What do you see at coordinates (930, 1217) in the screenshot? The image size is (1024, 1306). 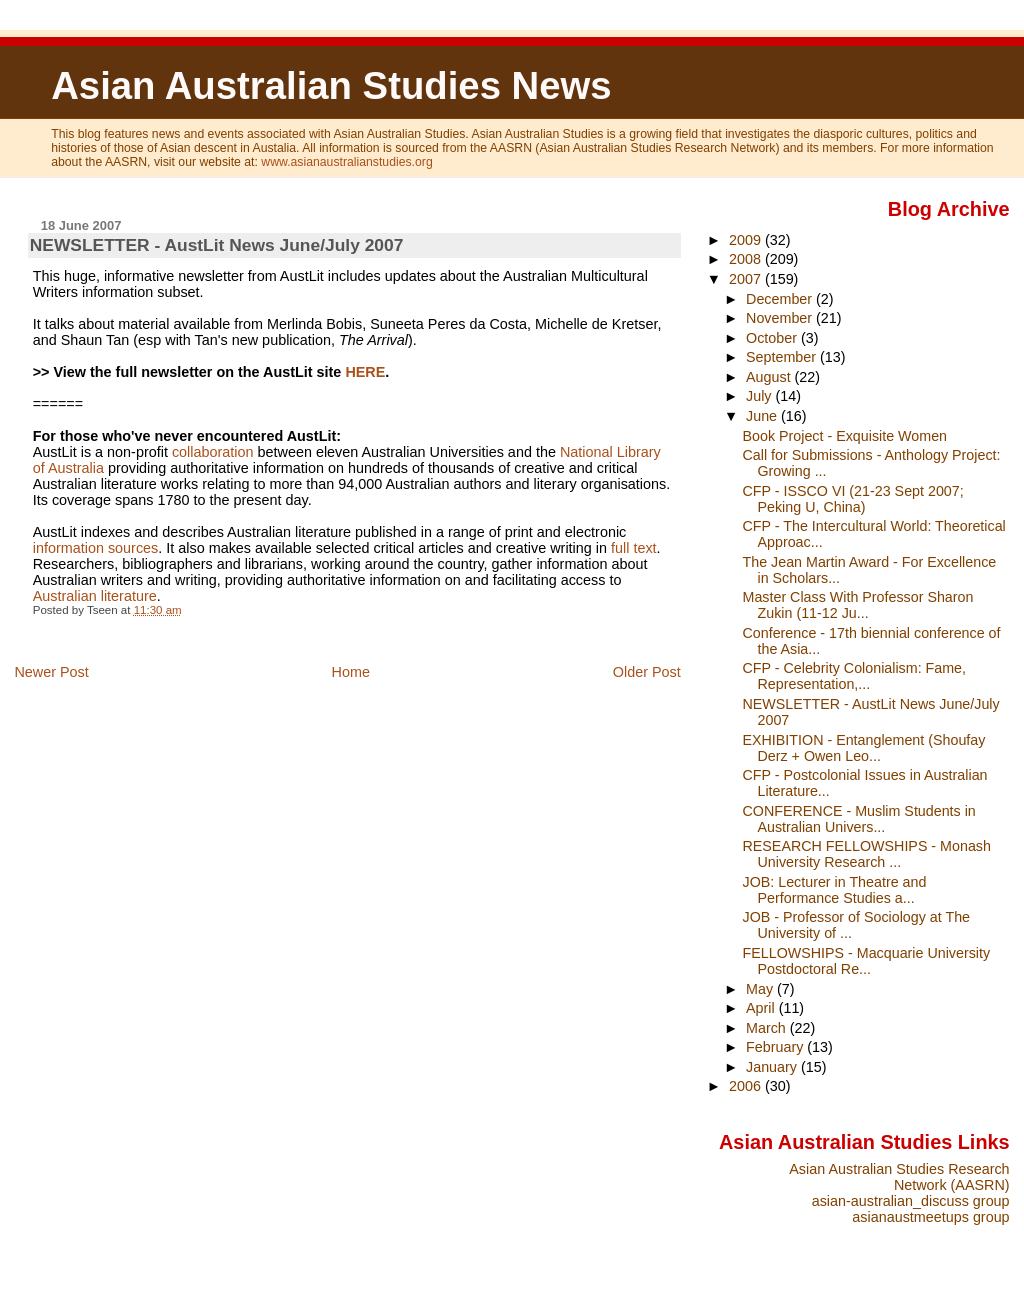 I see `asianaustmeetups group` at bounding box center [930, 1217].